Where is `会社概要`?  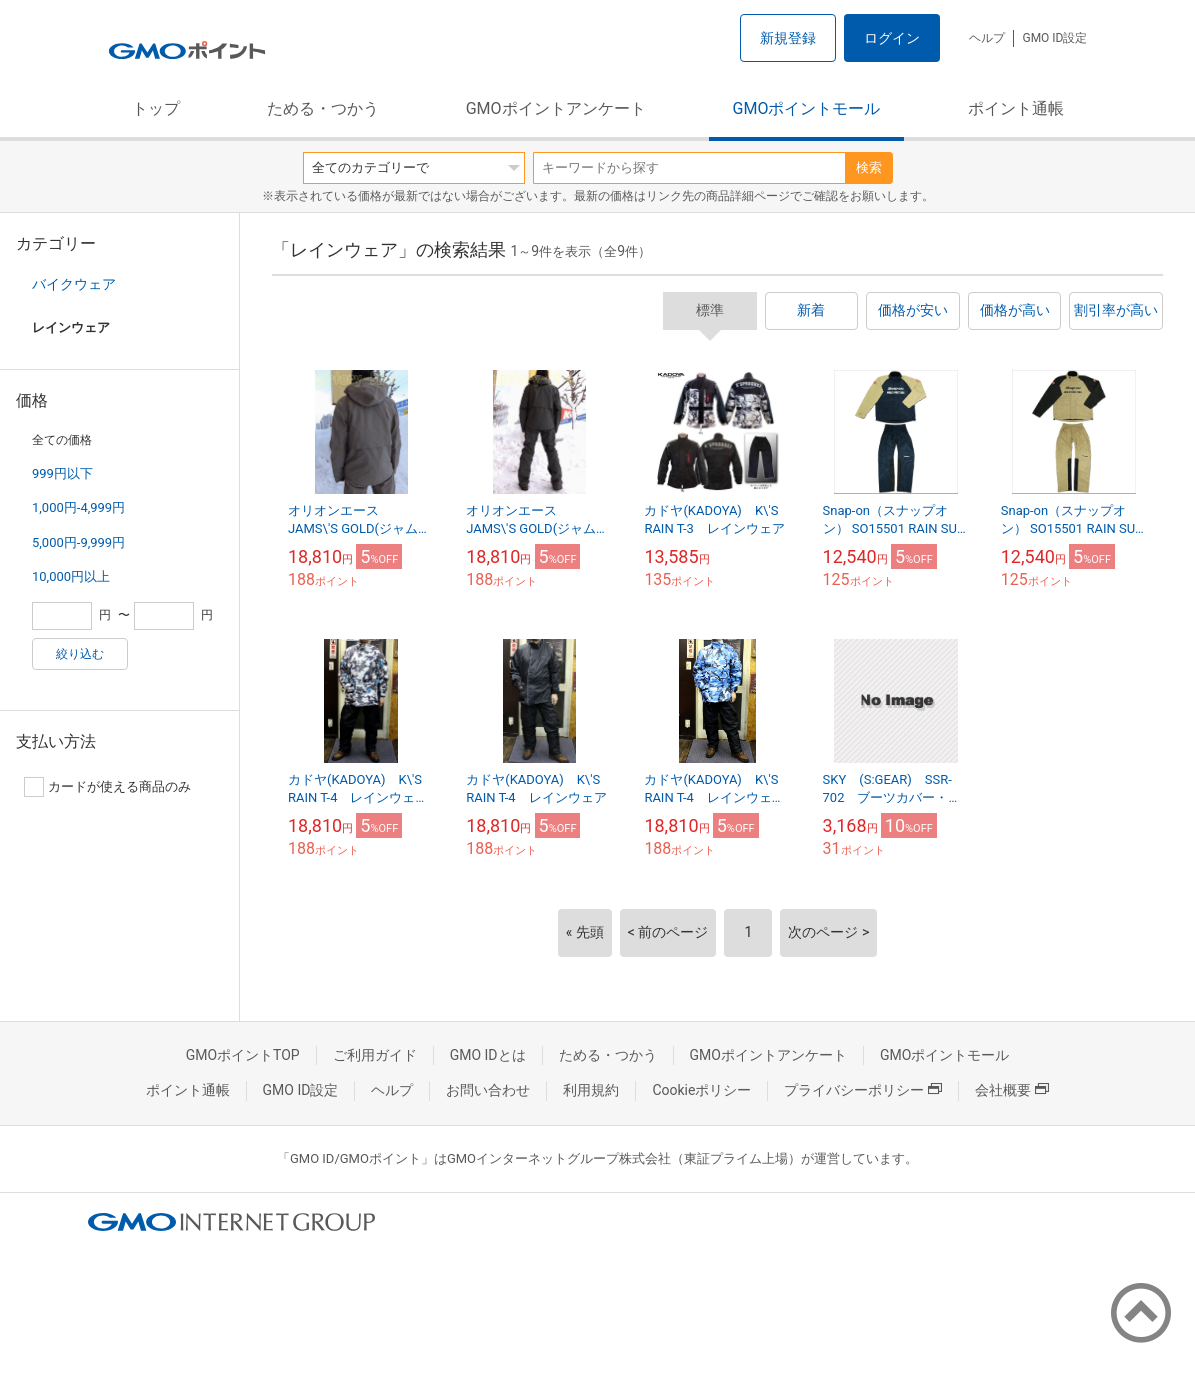 会社概要 is located at coordinates (1012, 1090).